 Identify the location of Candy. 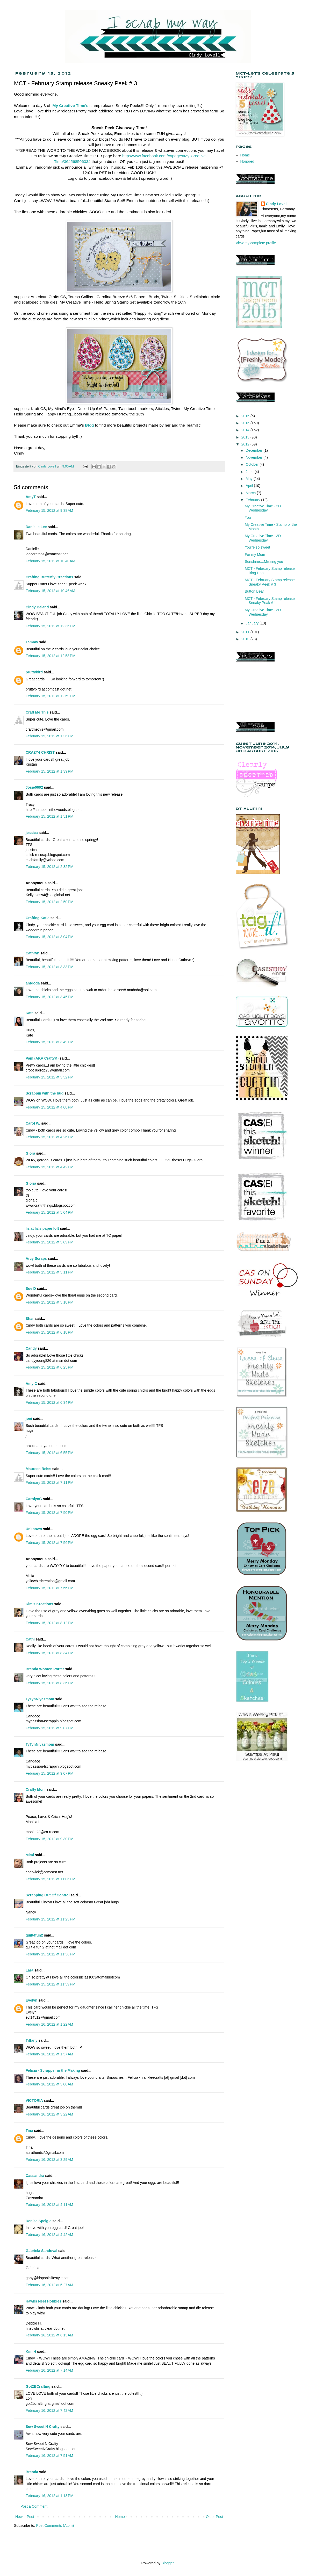
(31, 1348).